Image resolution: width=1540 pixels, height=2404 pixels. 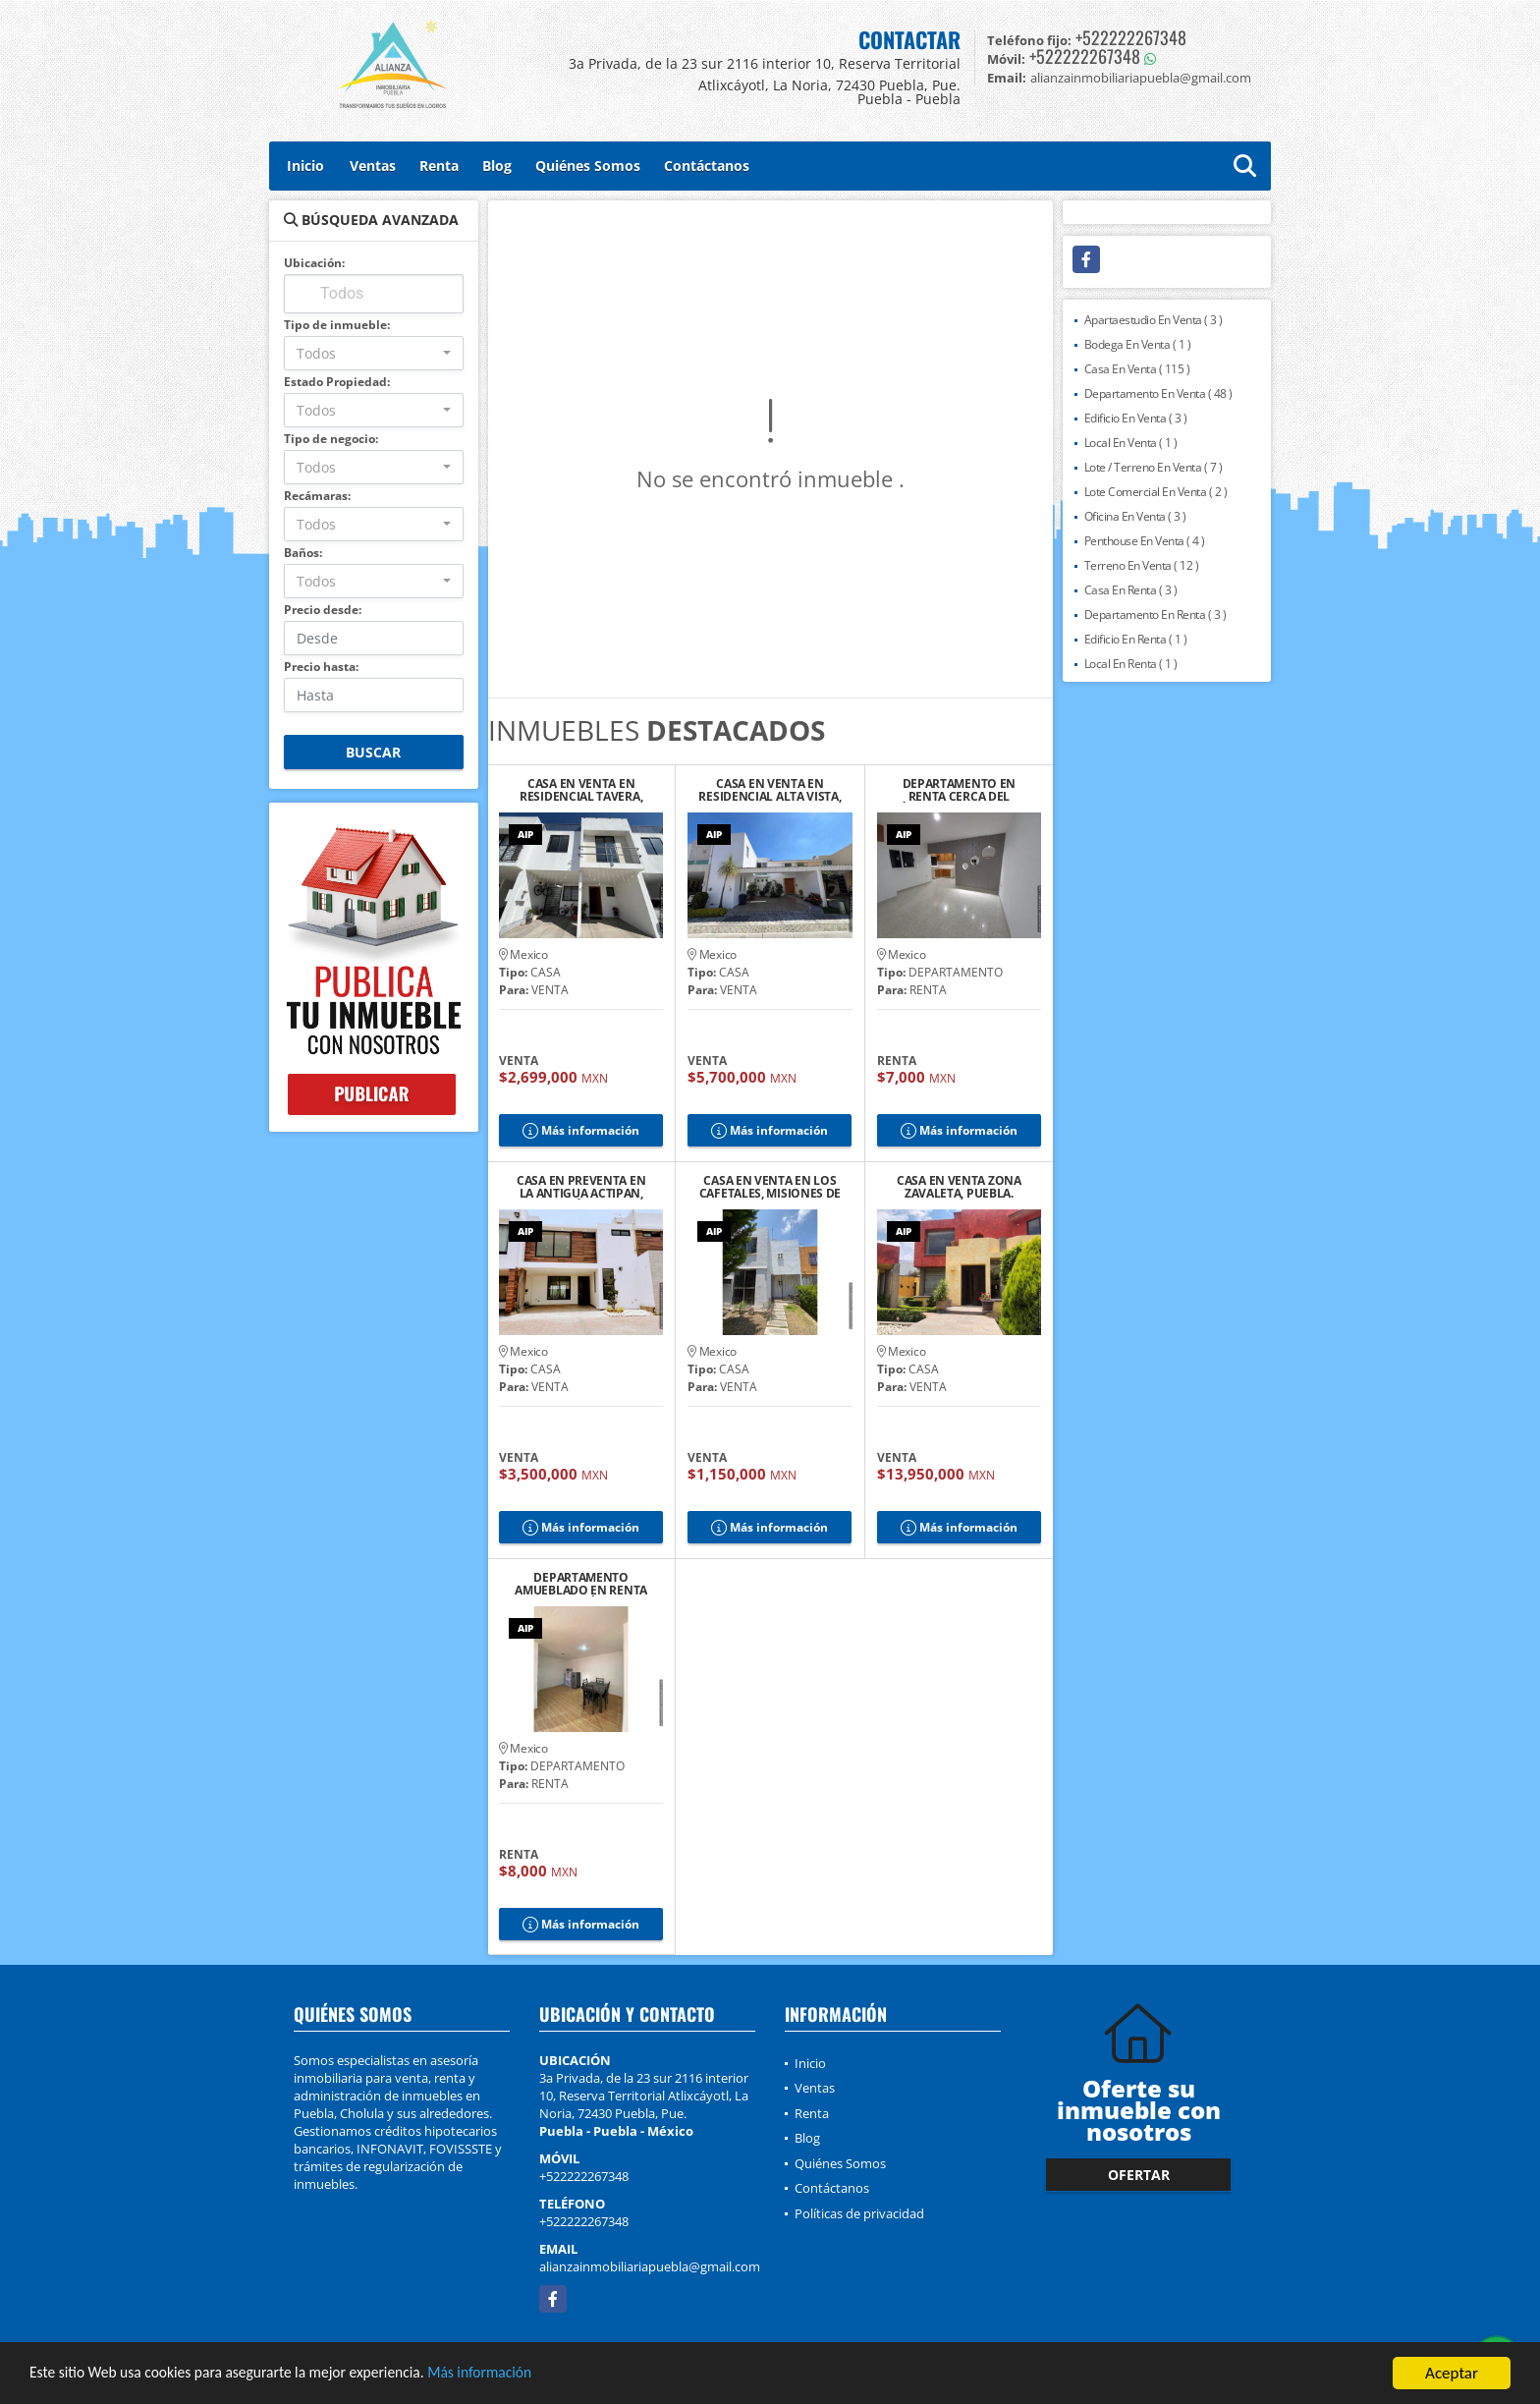 I want to click on Precio desde:, so click(x=322, y=609).